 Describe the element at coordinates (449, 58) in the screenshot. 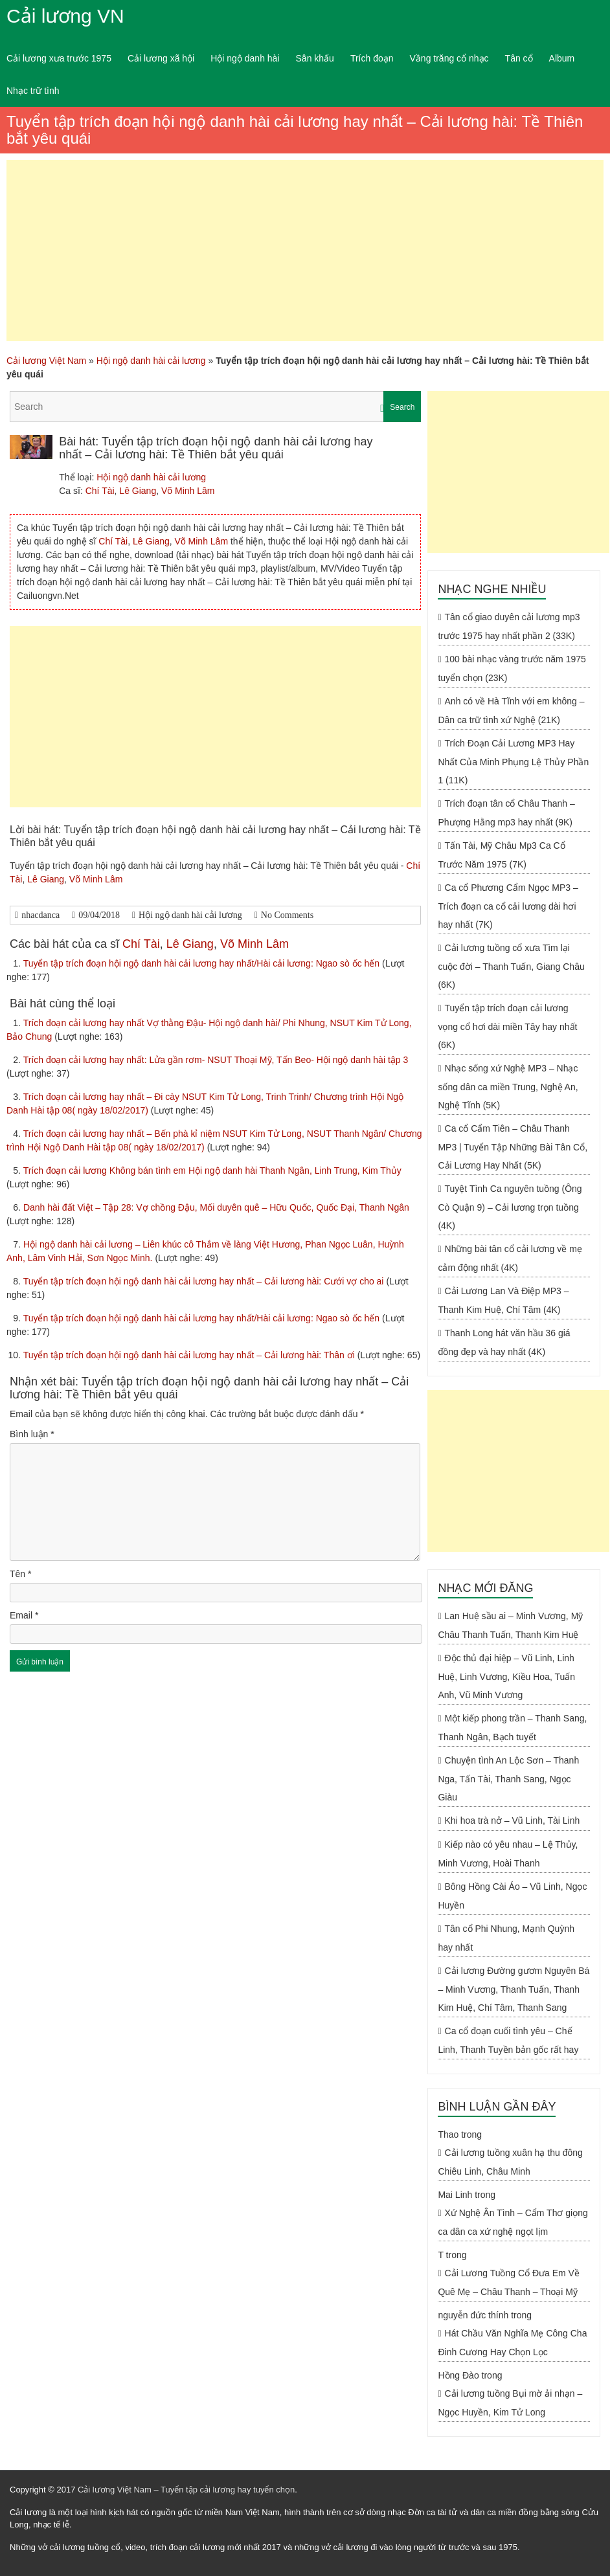

I see `Vầng trăng cổ nhạc` at that location.